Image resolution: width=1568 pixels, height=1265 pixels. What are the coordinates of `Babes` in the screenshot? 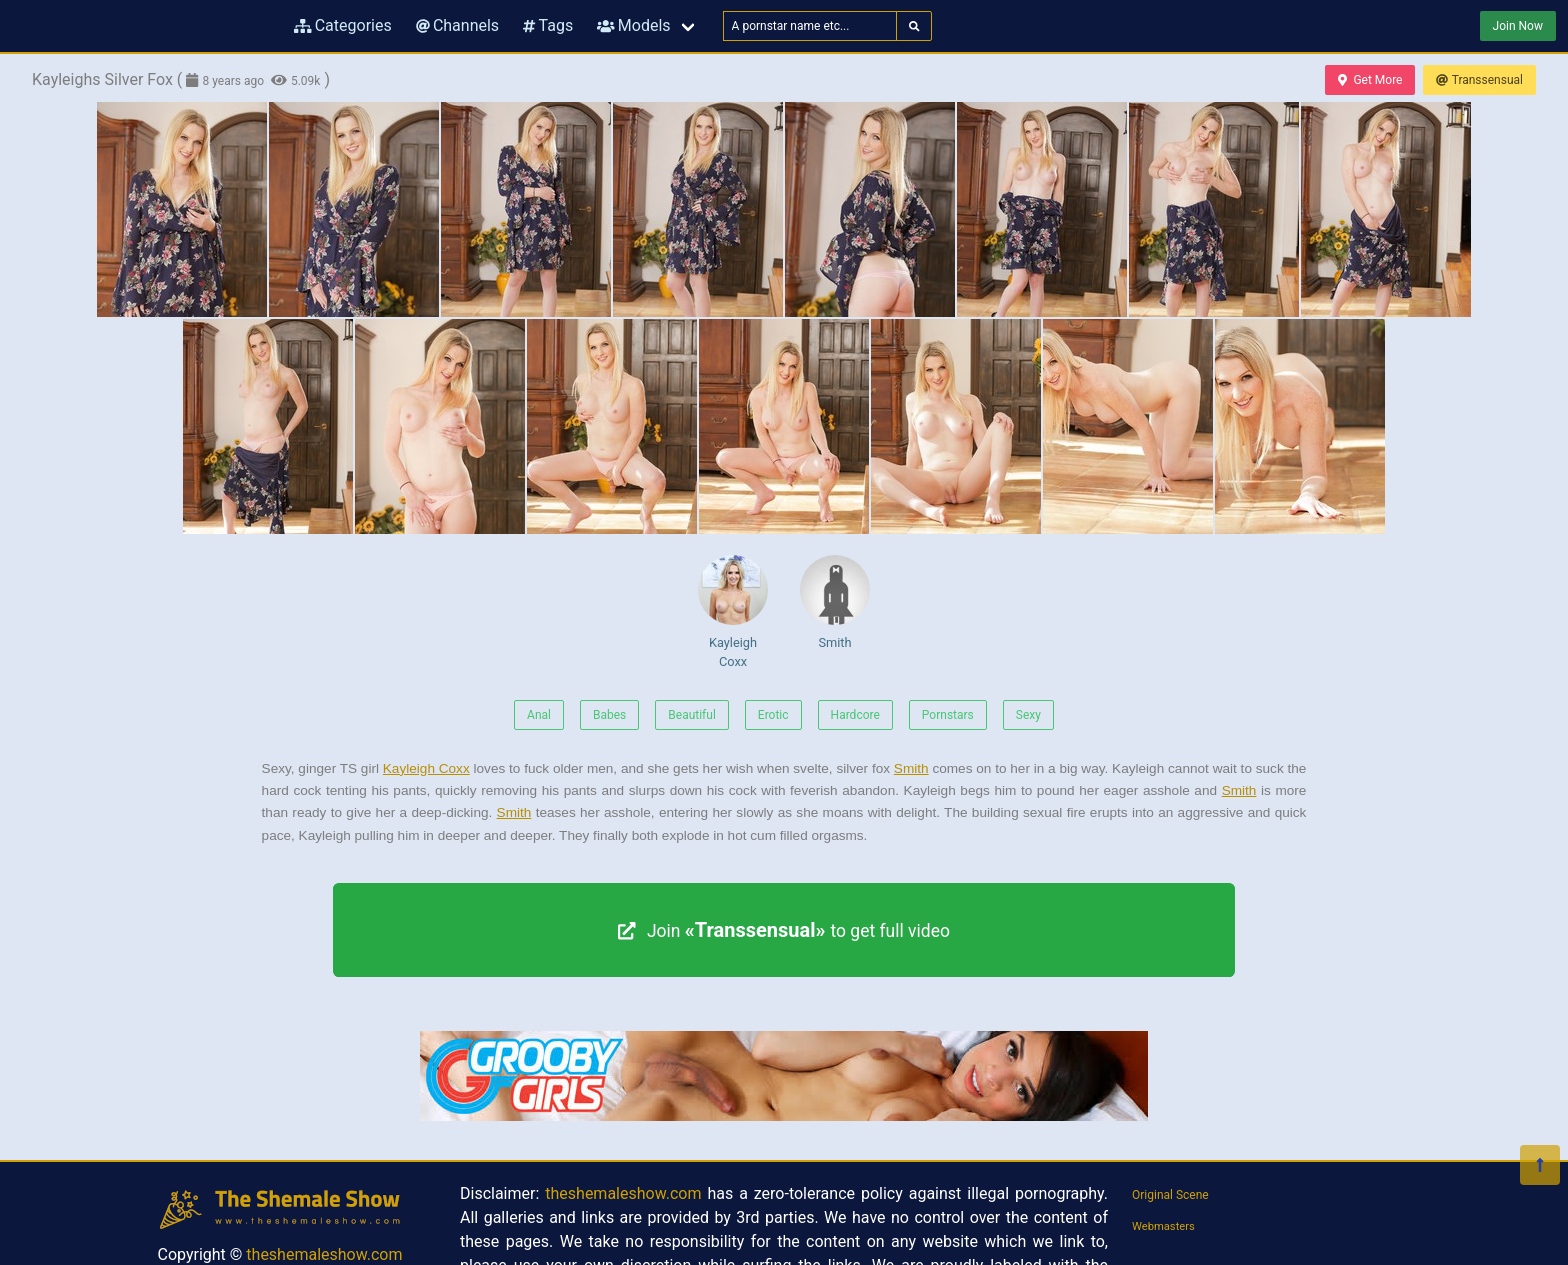 It's located at (609, 715).